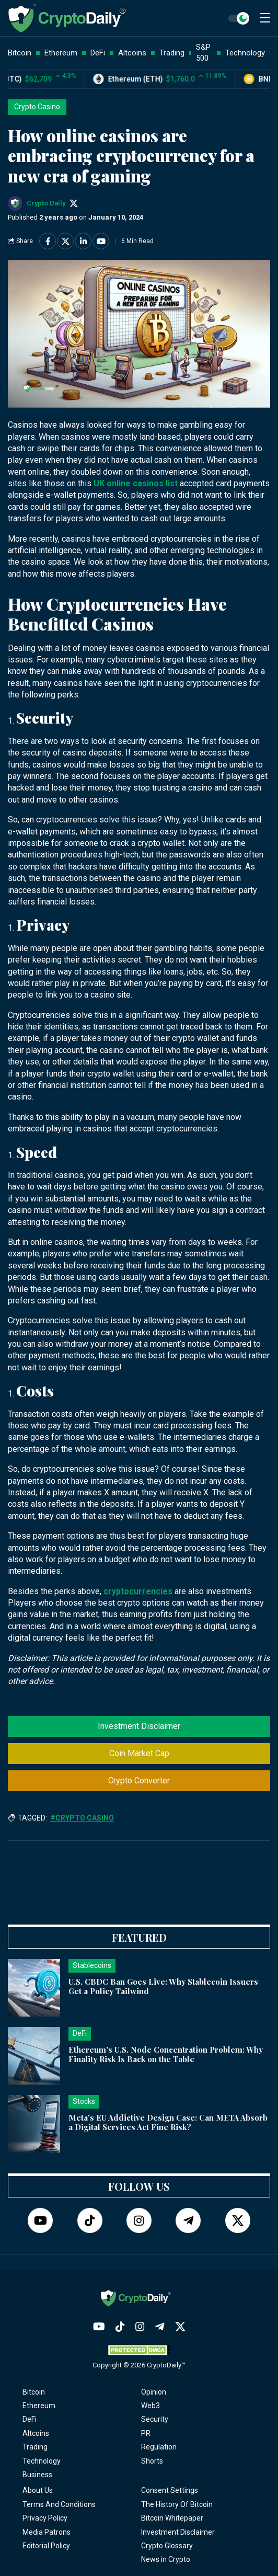 The width and height of the screenshot is (278, 2576). I want to click on Crypto Converter, so click(139, 1780).